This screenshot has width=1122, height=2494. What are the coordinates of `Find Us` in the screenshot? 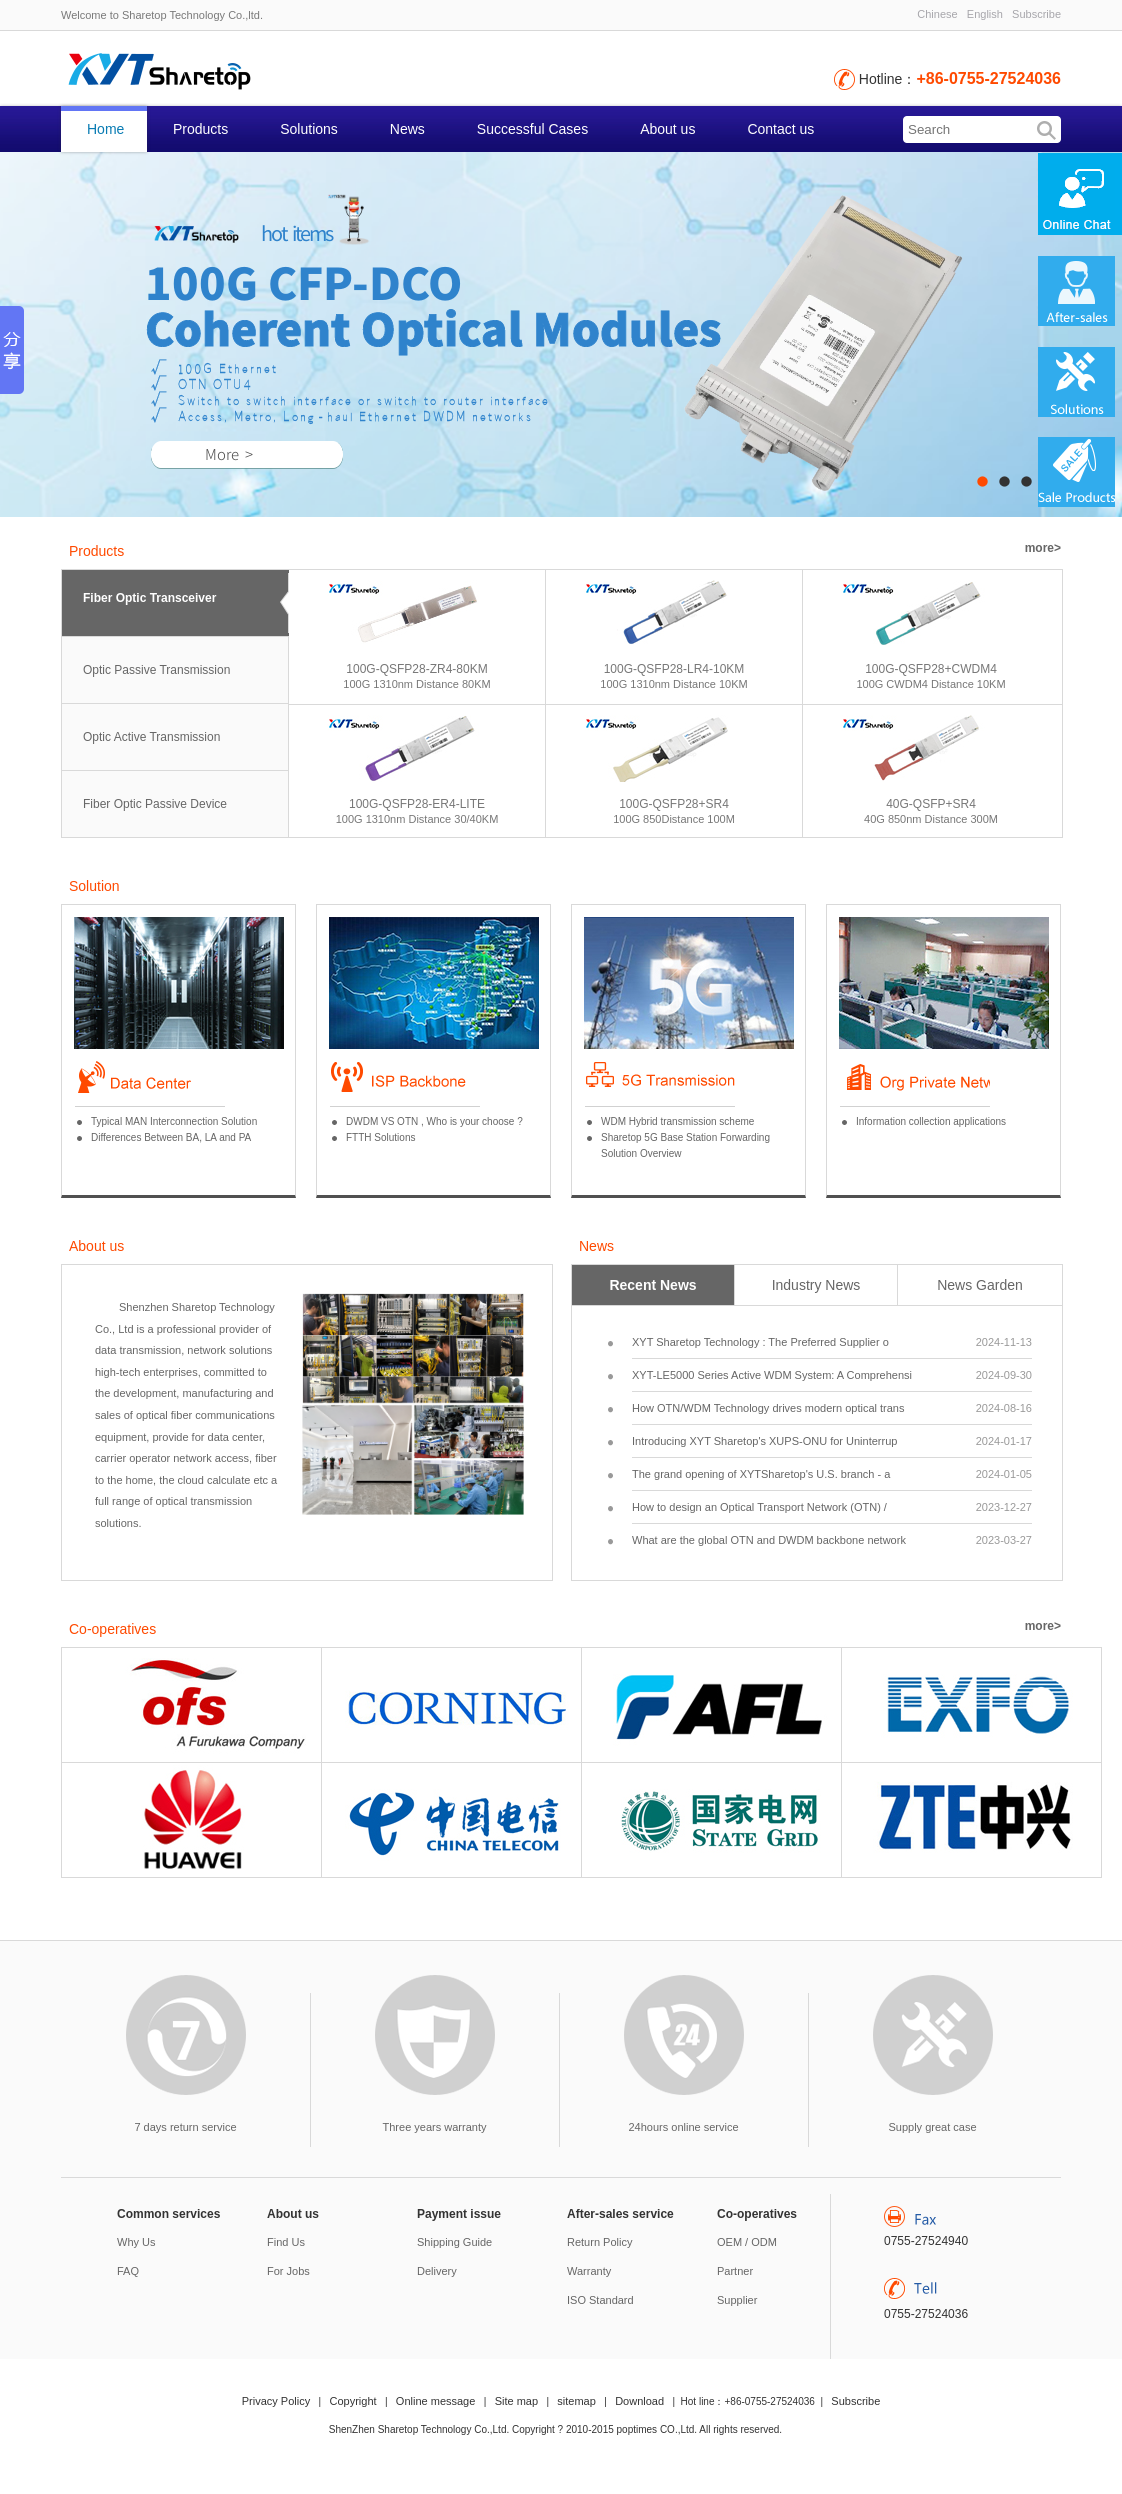 It's located at (286, 2242).